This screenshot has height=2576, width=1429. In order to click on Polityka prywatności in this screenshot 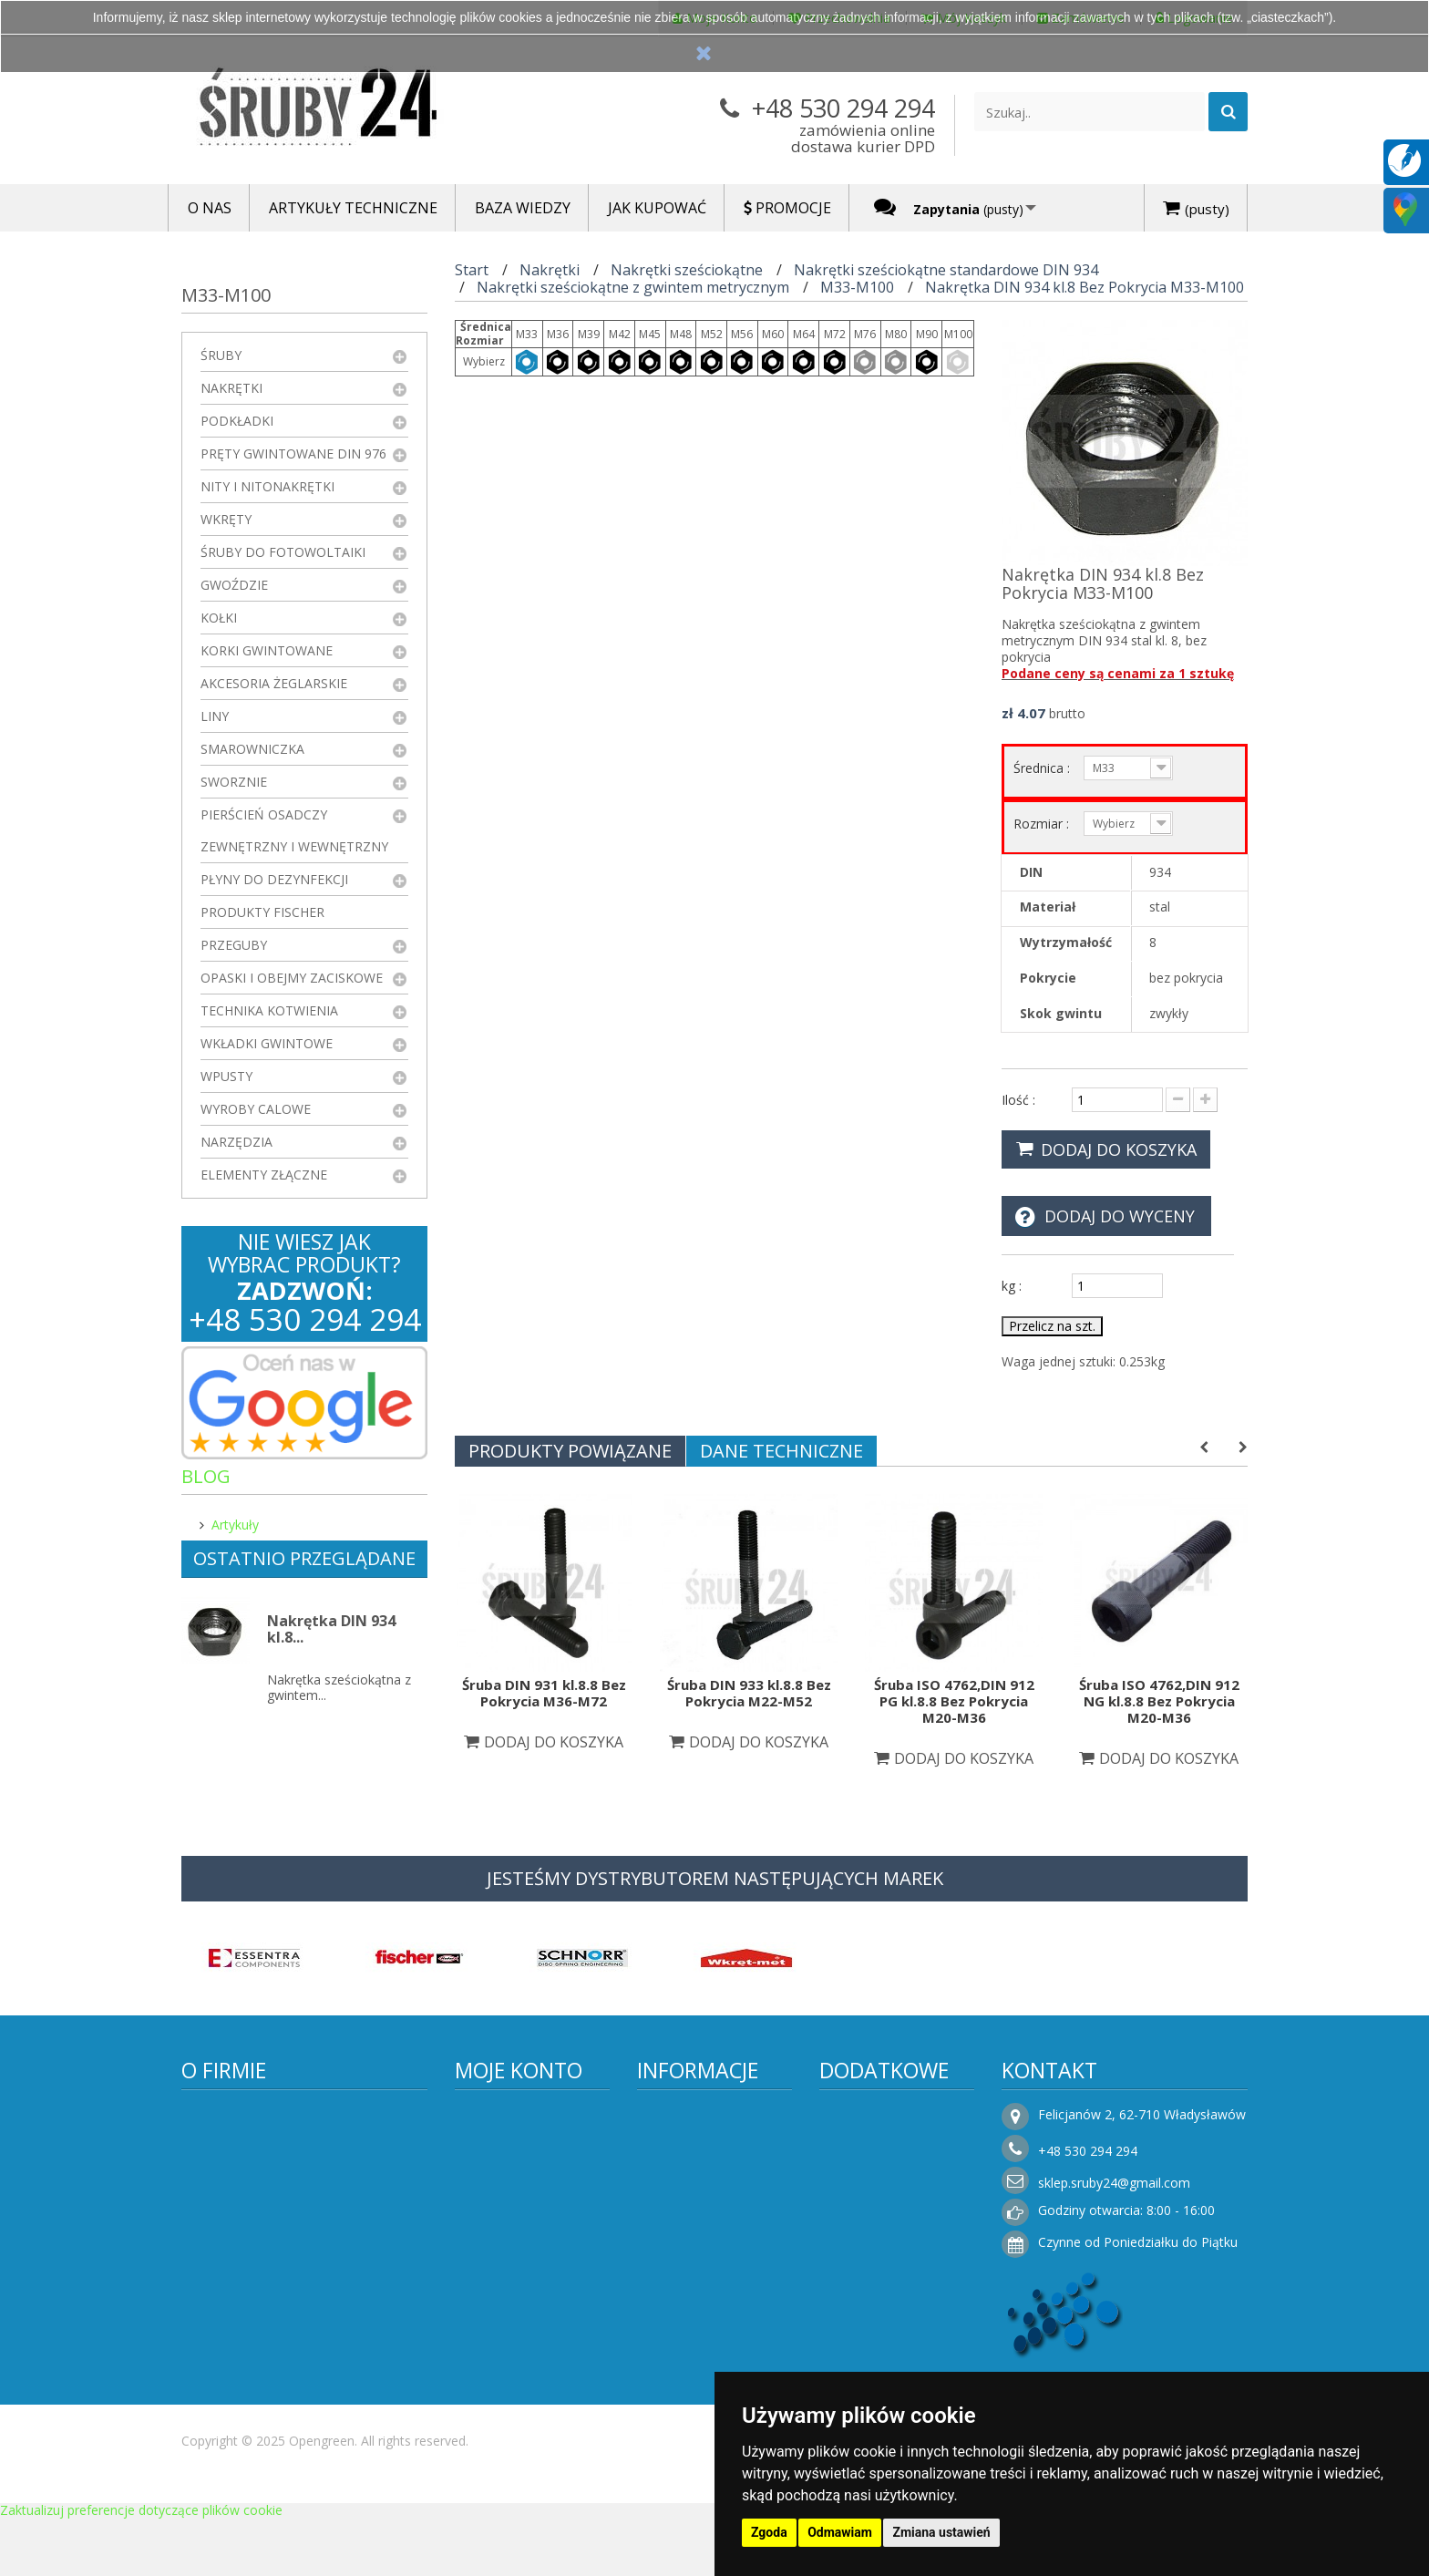, I will do `click(713, 2237)`.